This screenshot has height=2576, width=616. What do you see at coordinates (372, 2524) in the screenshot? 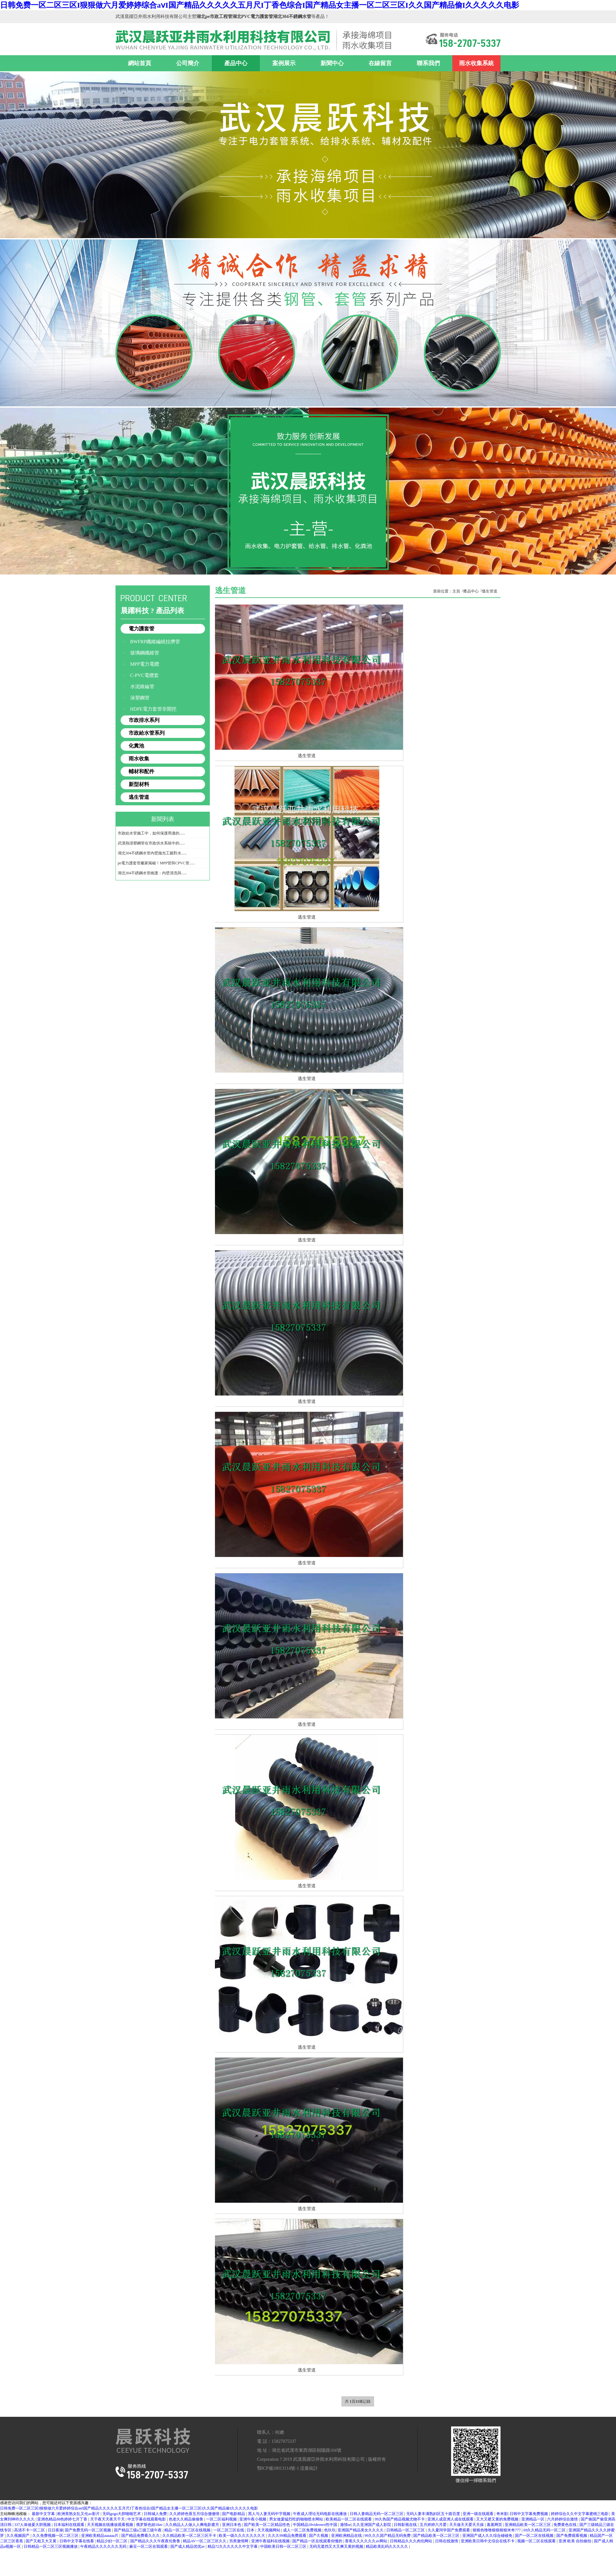
I see `久久亚洲国产成人影院` at bounding box center [372, 2524].